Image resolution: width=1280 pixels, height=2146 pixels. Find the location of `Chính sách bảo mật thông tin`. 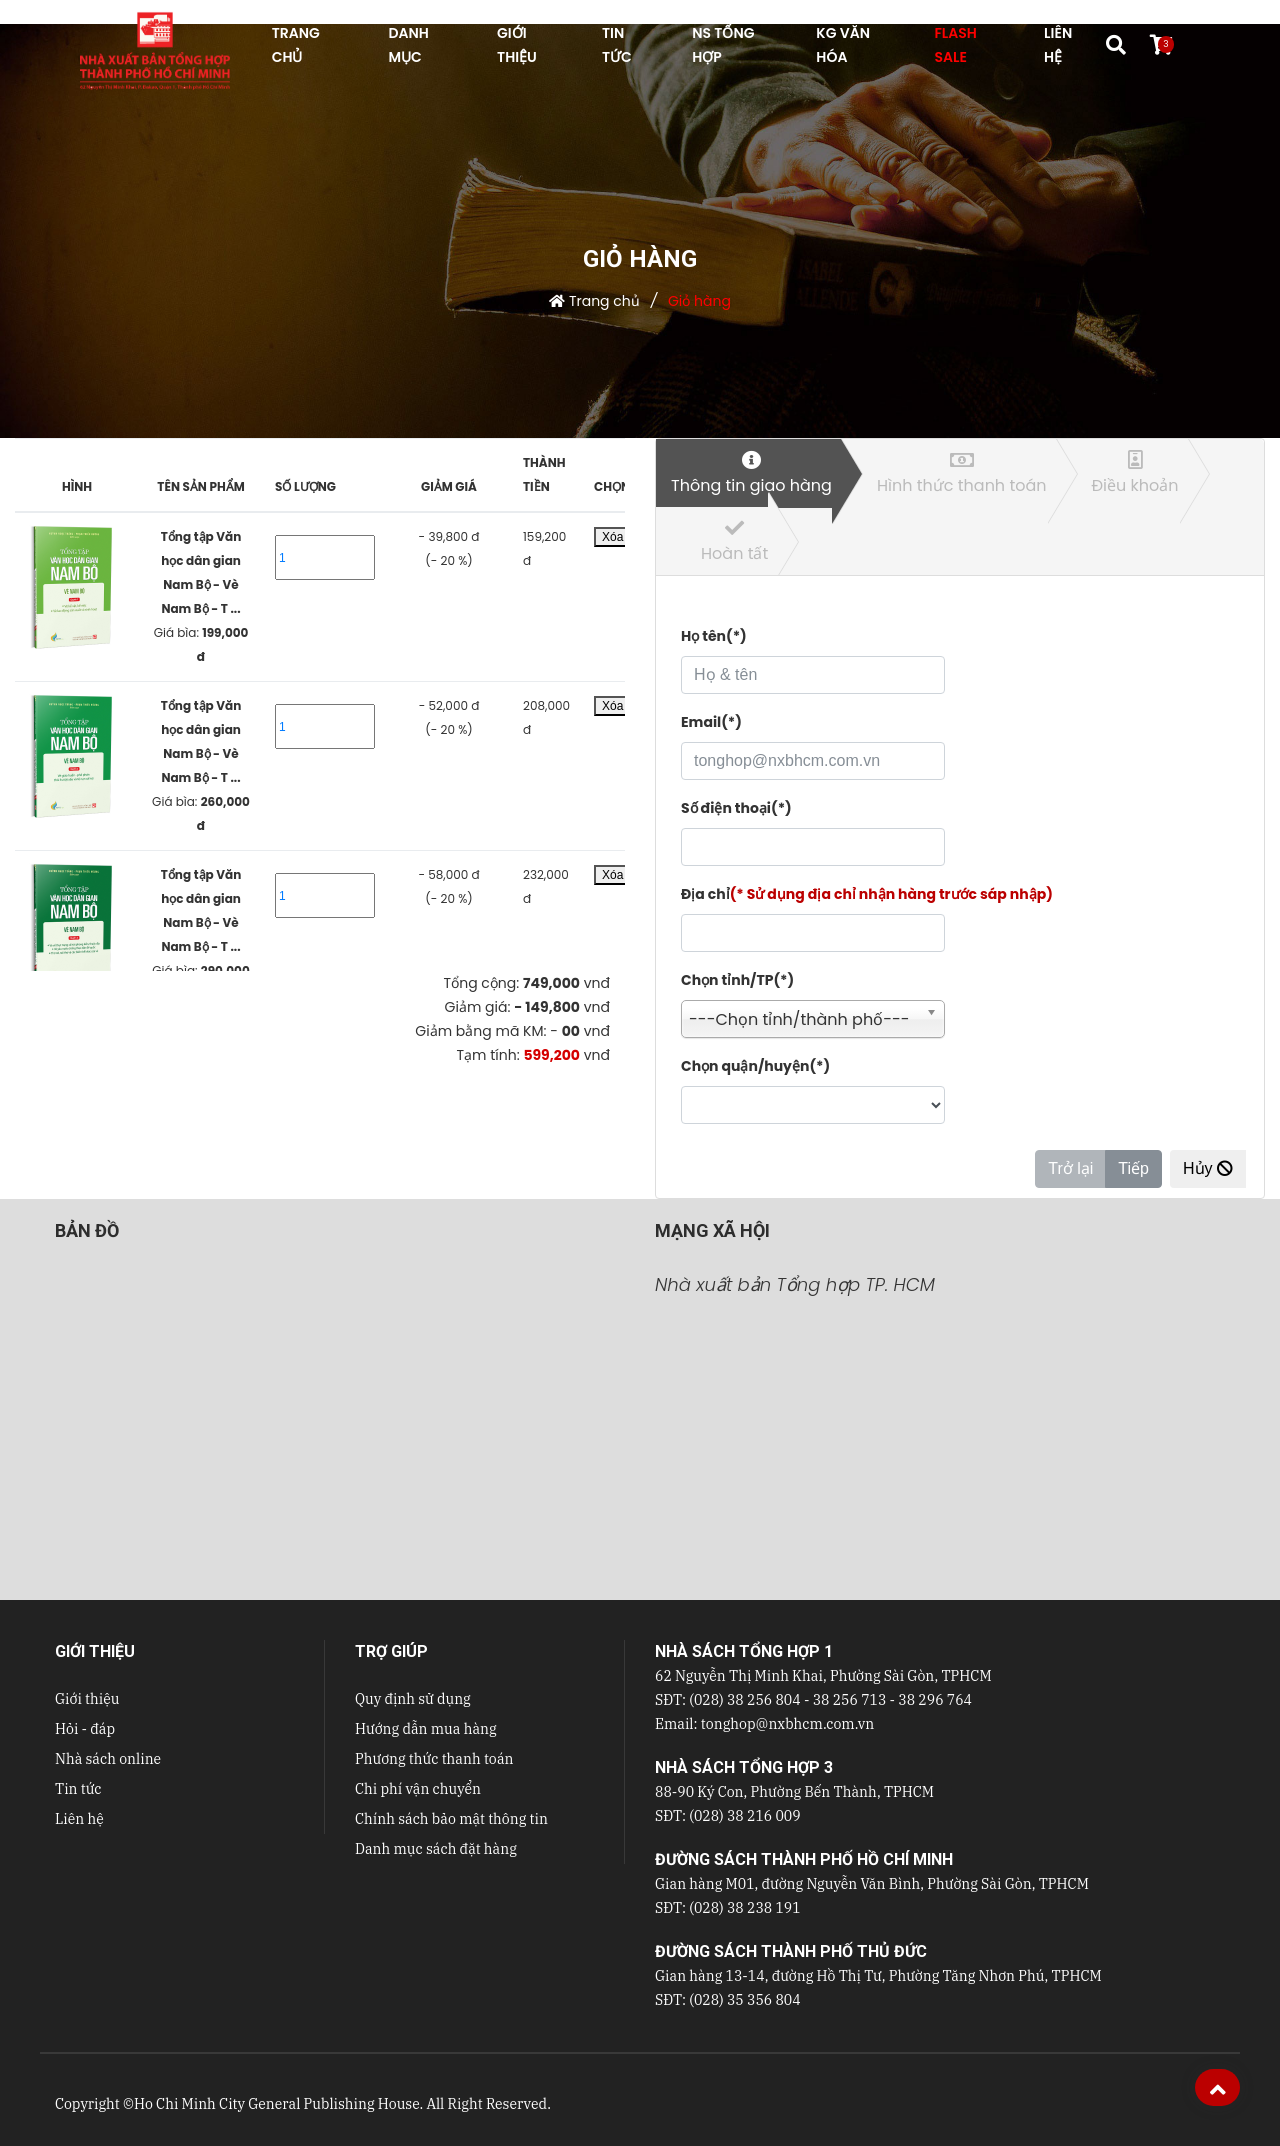

Chính sách bảo mật thông tin is located at coordinates (451, 1819).